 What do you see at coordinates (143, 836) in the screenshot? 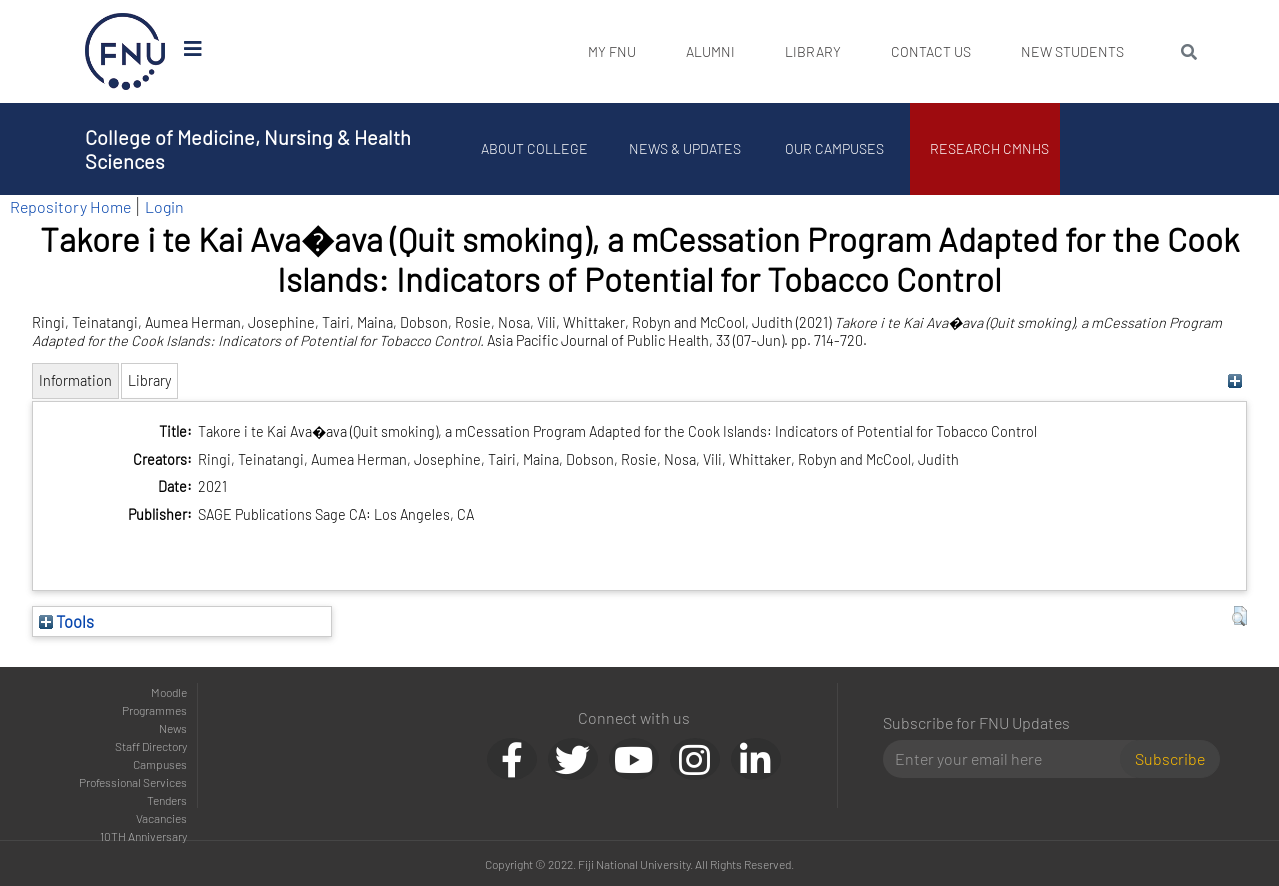
I see `10TH Anniversary` at bounding box center [143, 836].